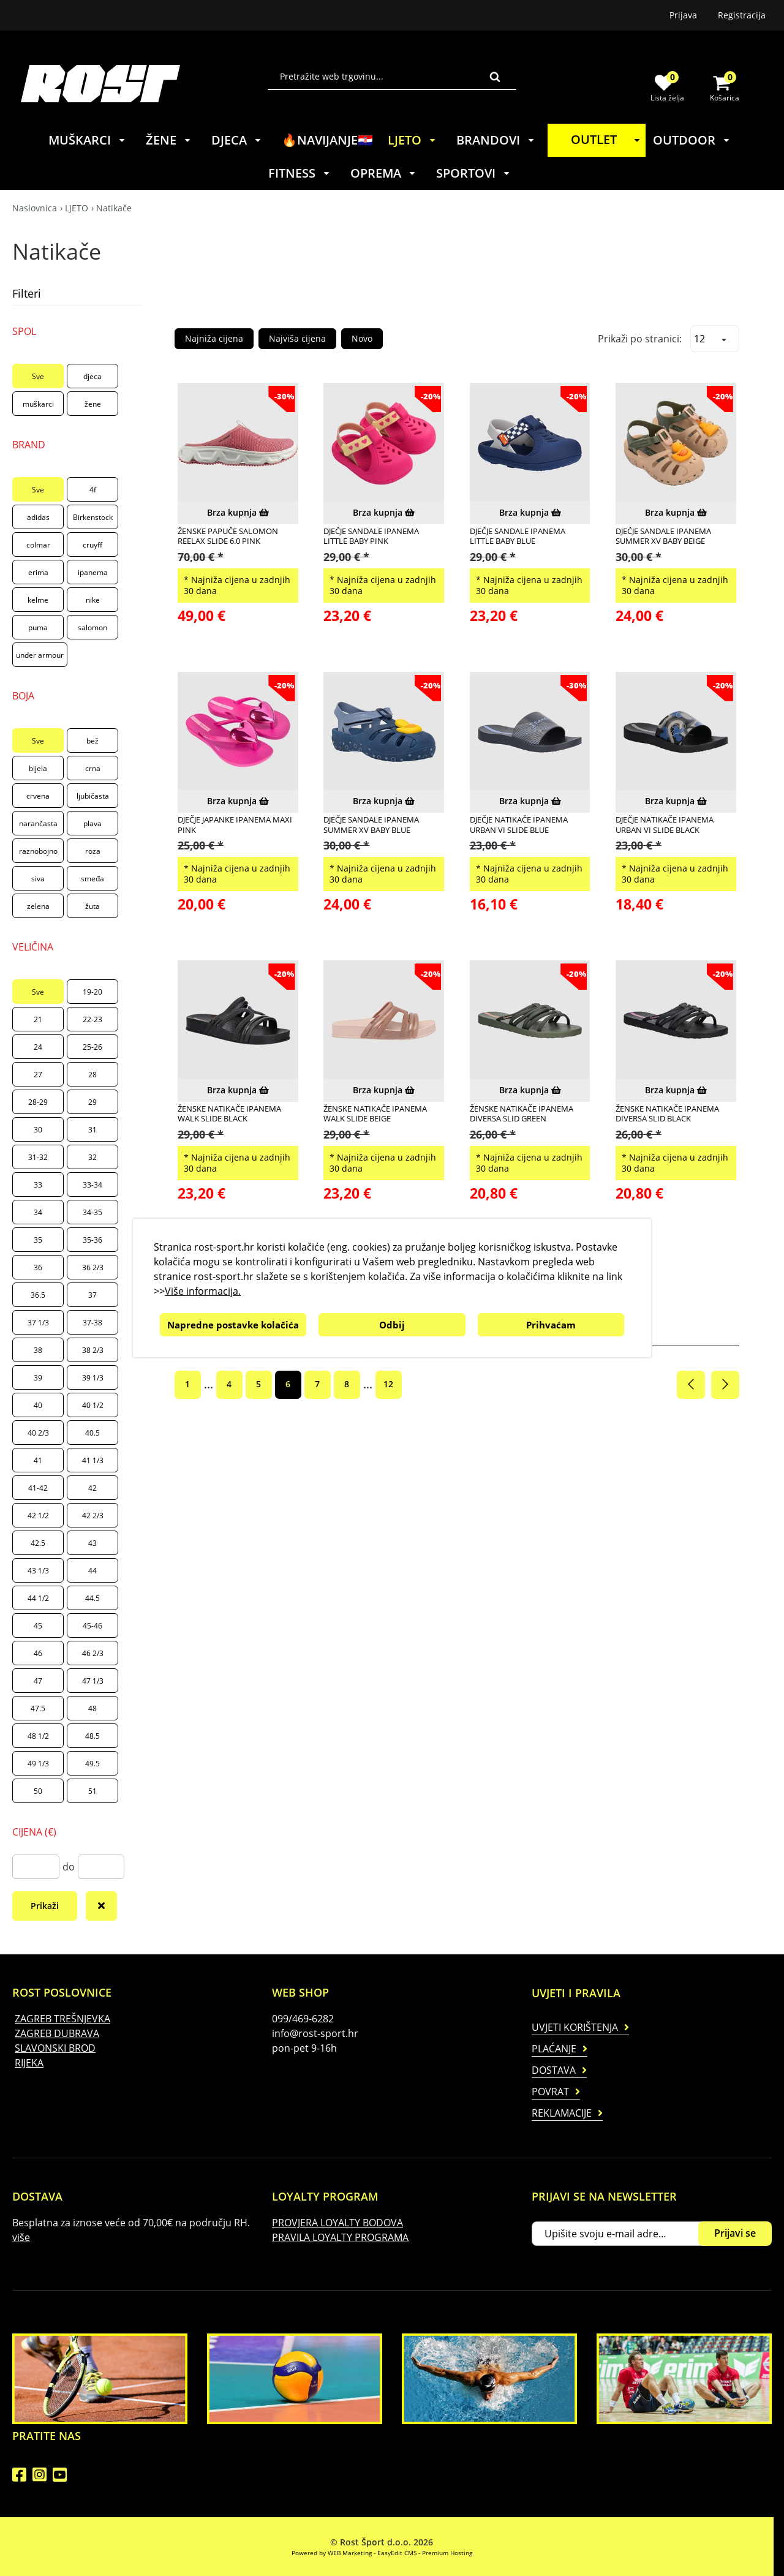  Describe the element at coordinates (38, 1653) in the screenshot. I see `46` at that location.